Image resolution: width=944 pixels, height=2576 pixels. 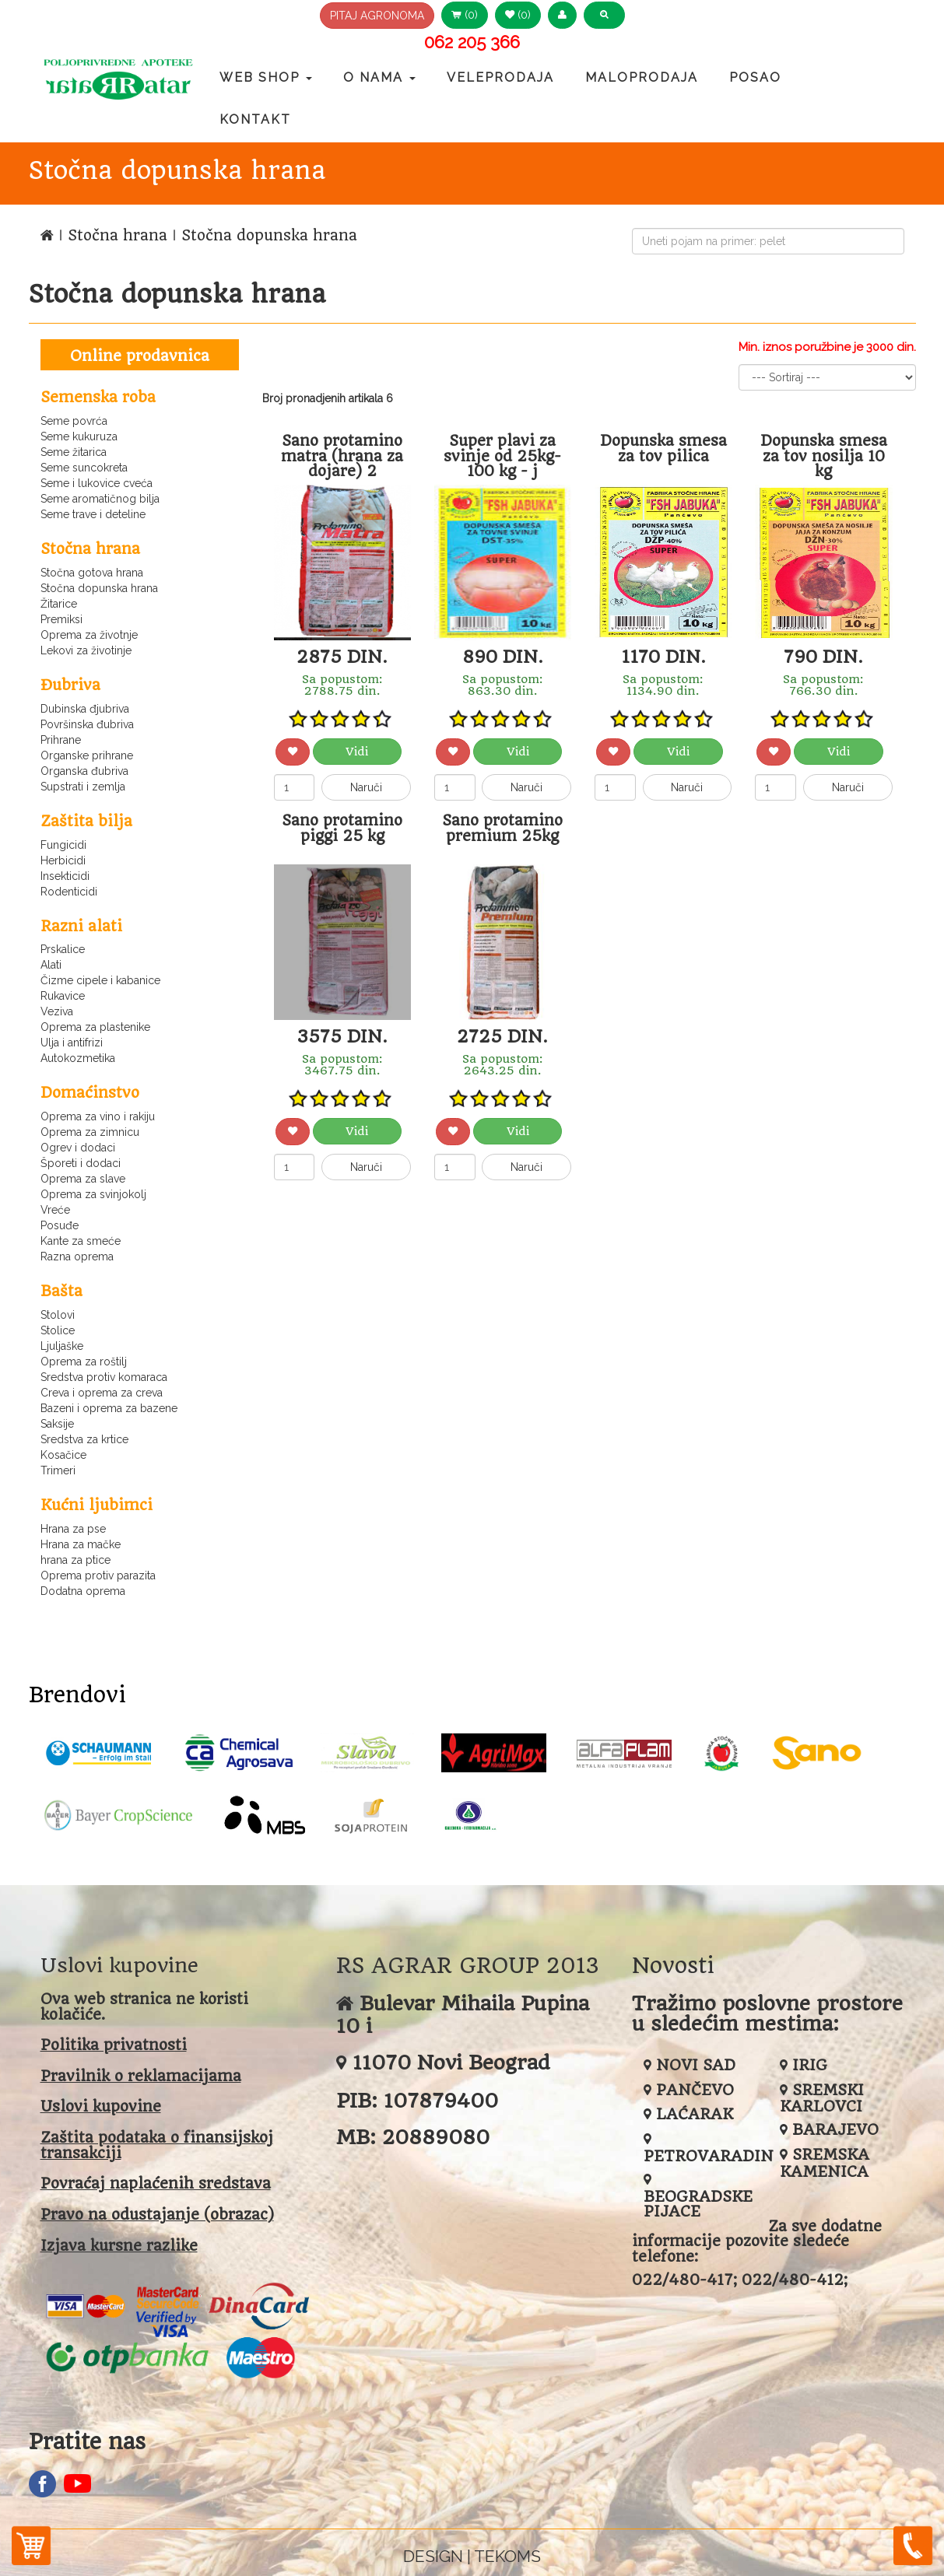 I want to click on Hrana za pse, so click(x=73, y=1529).